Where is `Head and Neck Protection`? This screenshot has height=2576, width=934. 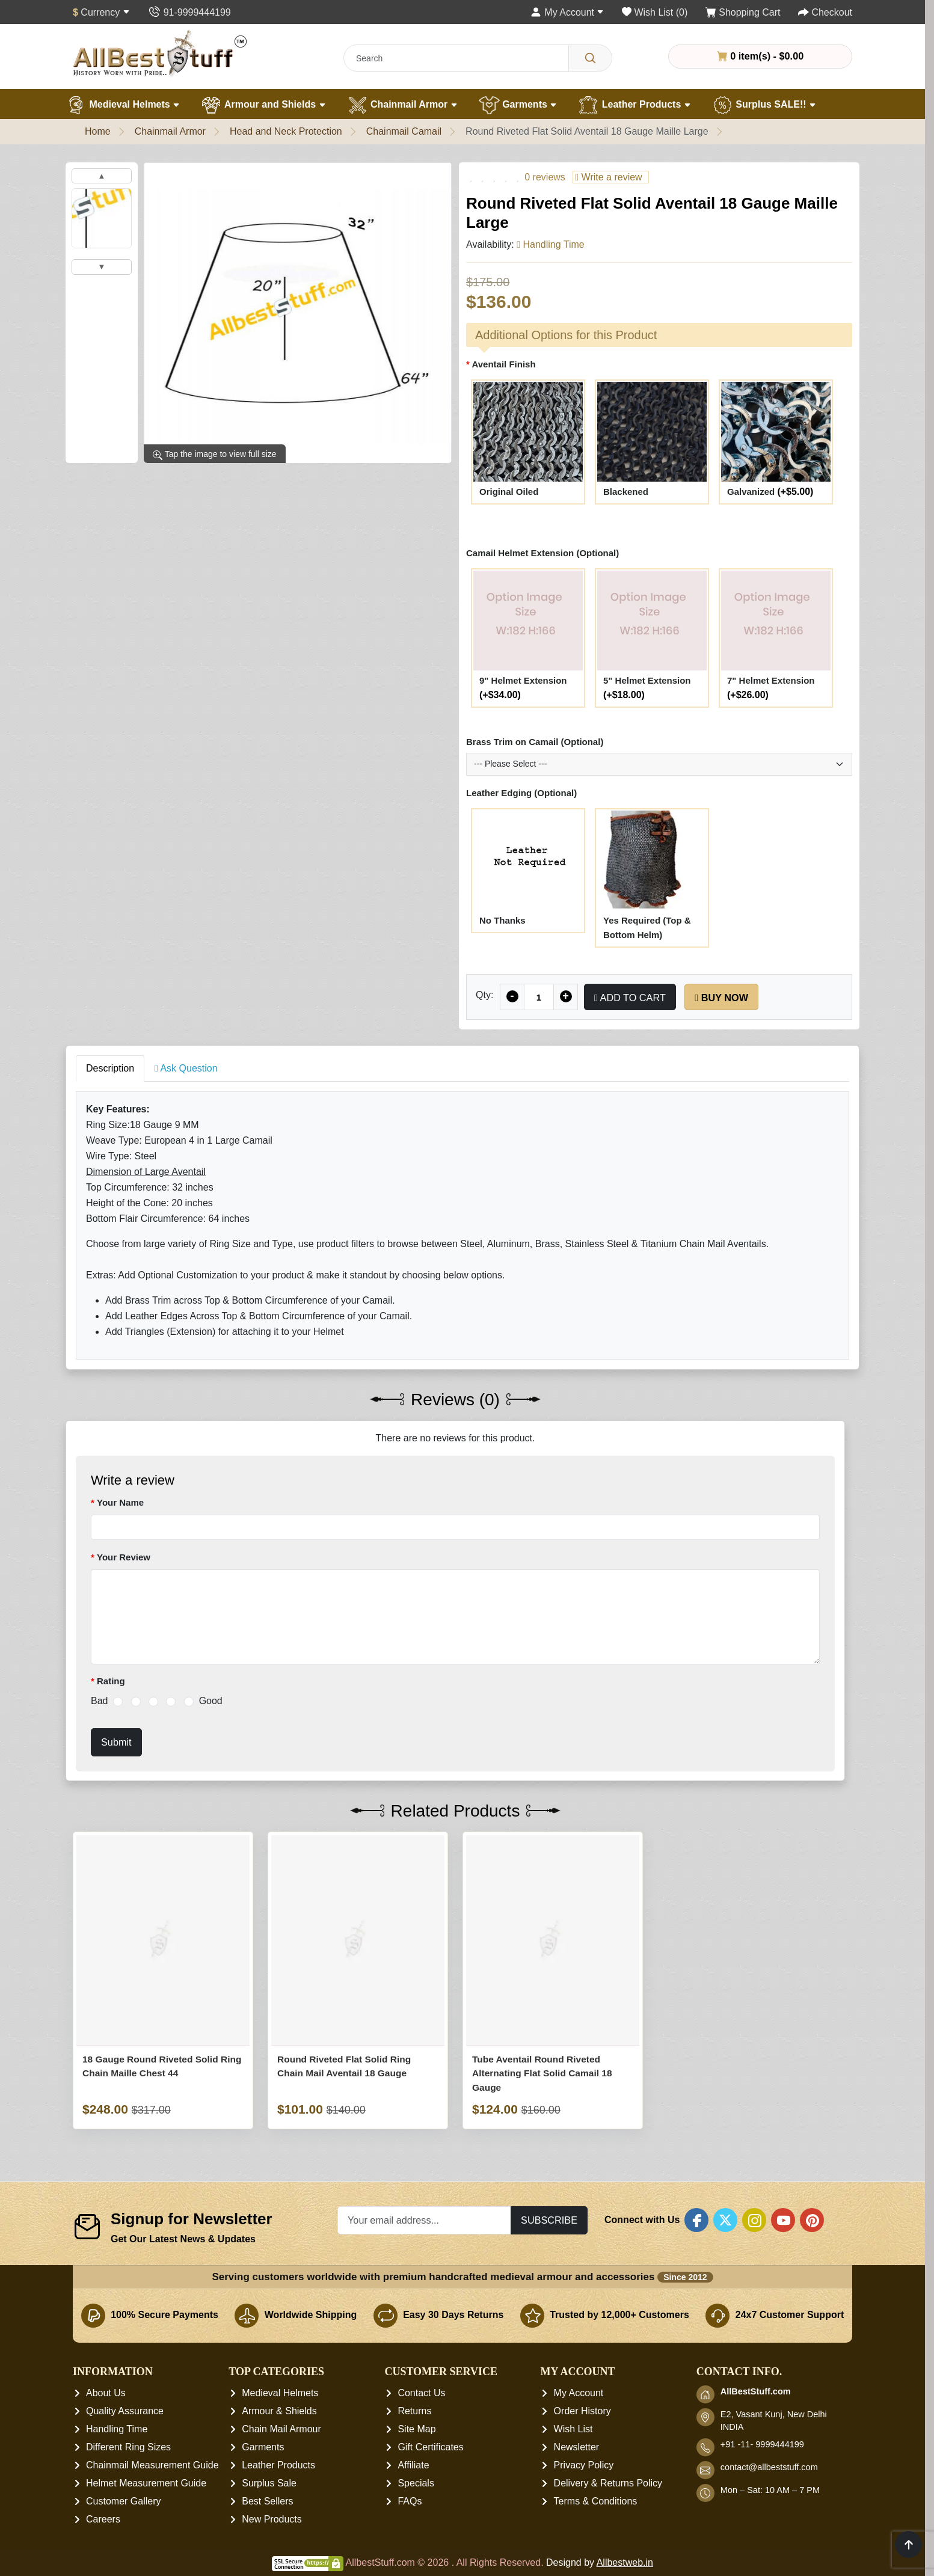
Head and Neck Protection is located at coordinates (286, 131).